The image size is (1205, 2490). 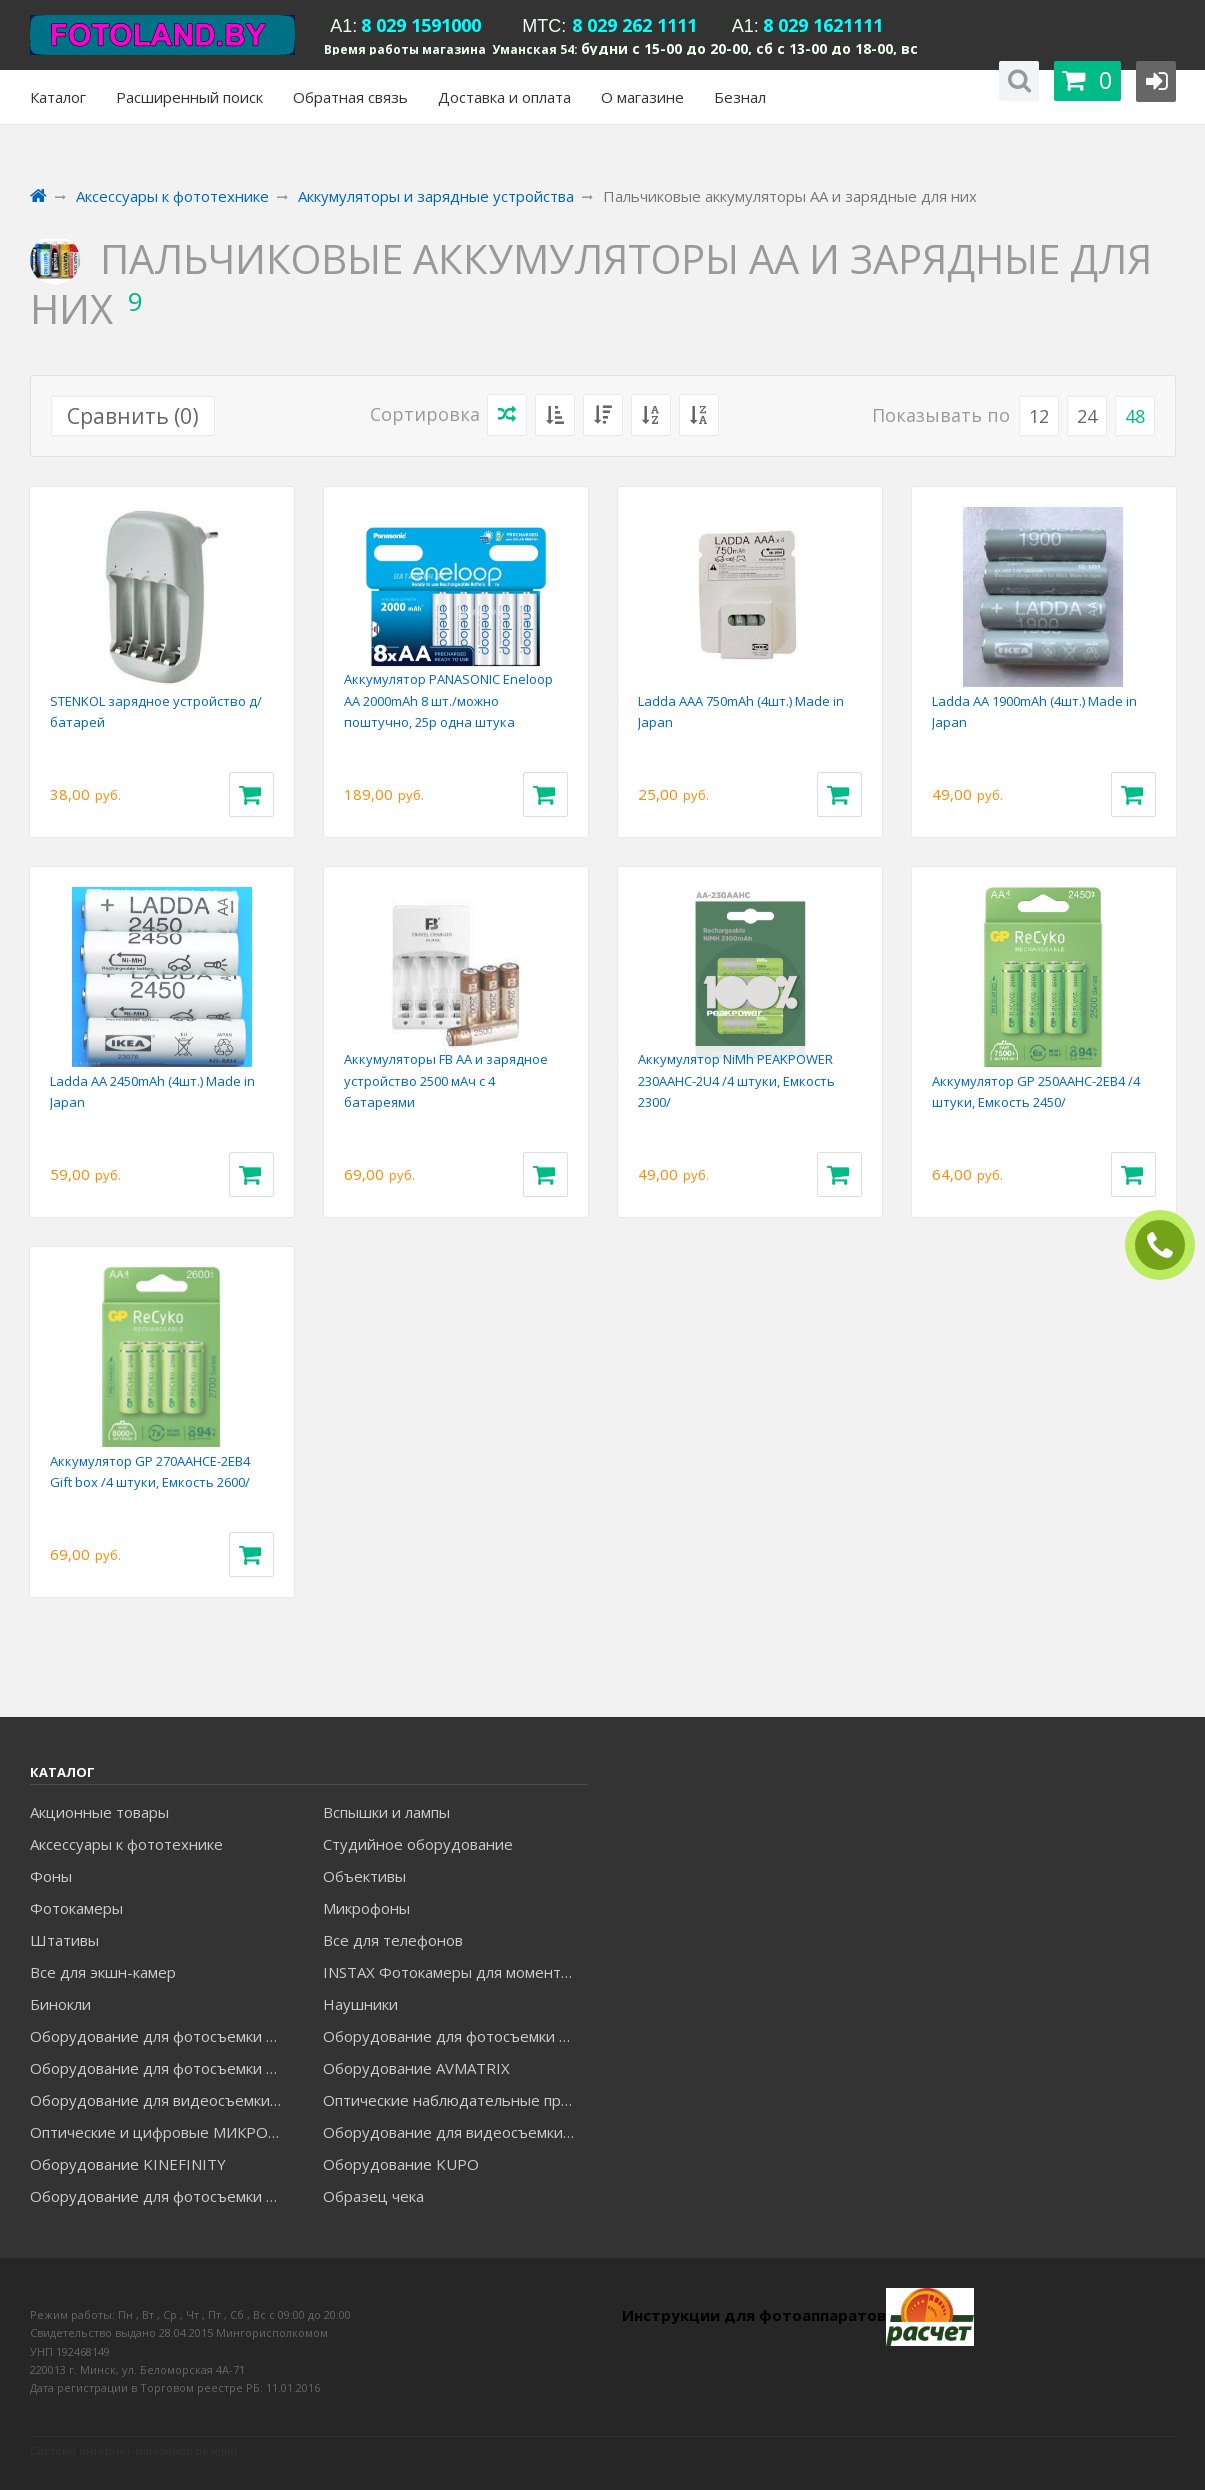 I want to click on Аксессуары к фототехнике, so click(x=126, y=1844).